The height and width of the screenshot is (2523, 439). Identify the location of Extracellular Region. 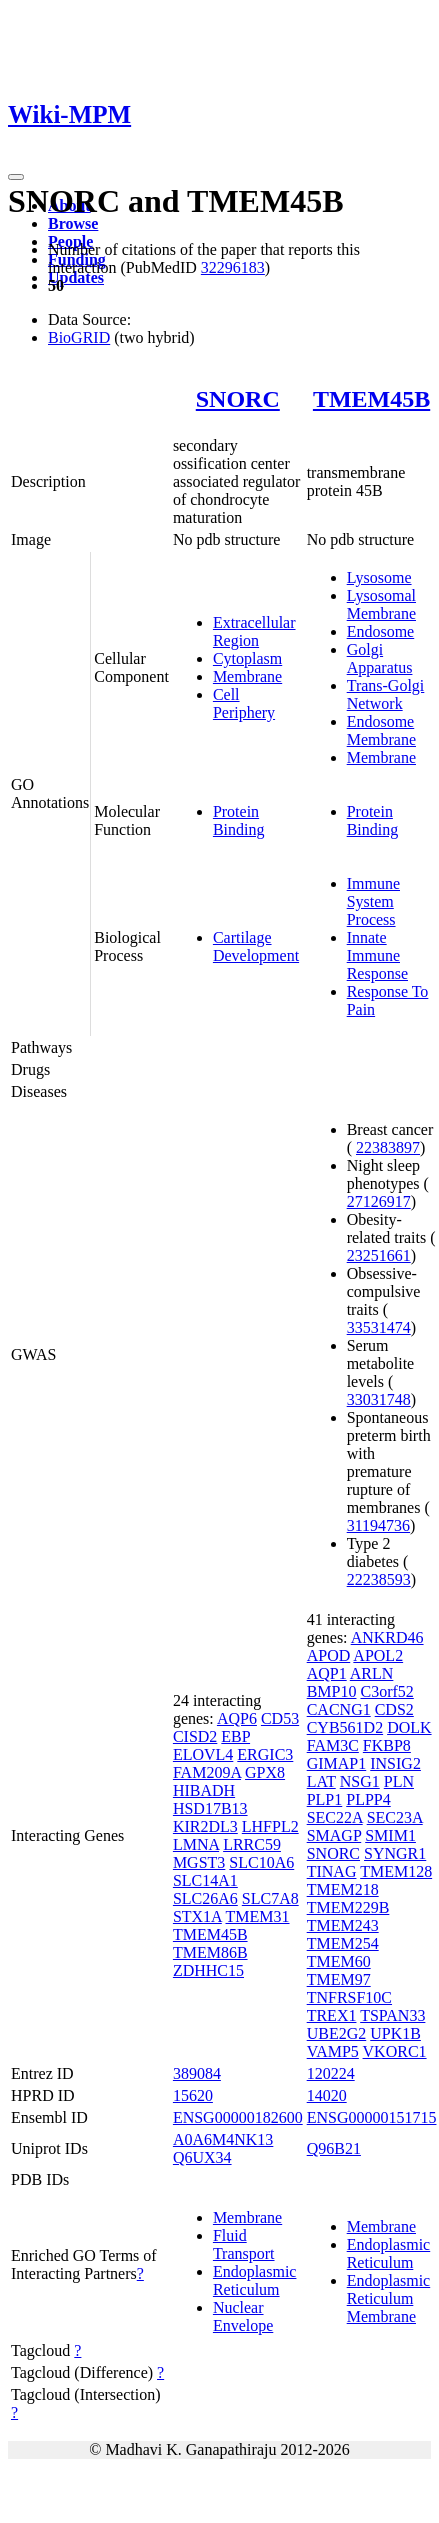
(254, 631).